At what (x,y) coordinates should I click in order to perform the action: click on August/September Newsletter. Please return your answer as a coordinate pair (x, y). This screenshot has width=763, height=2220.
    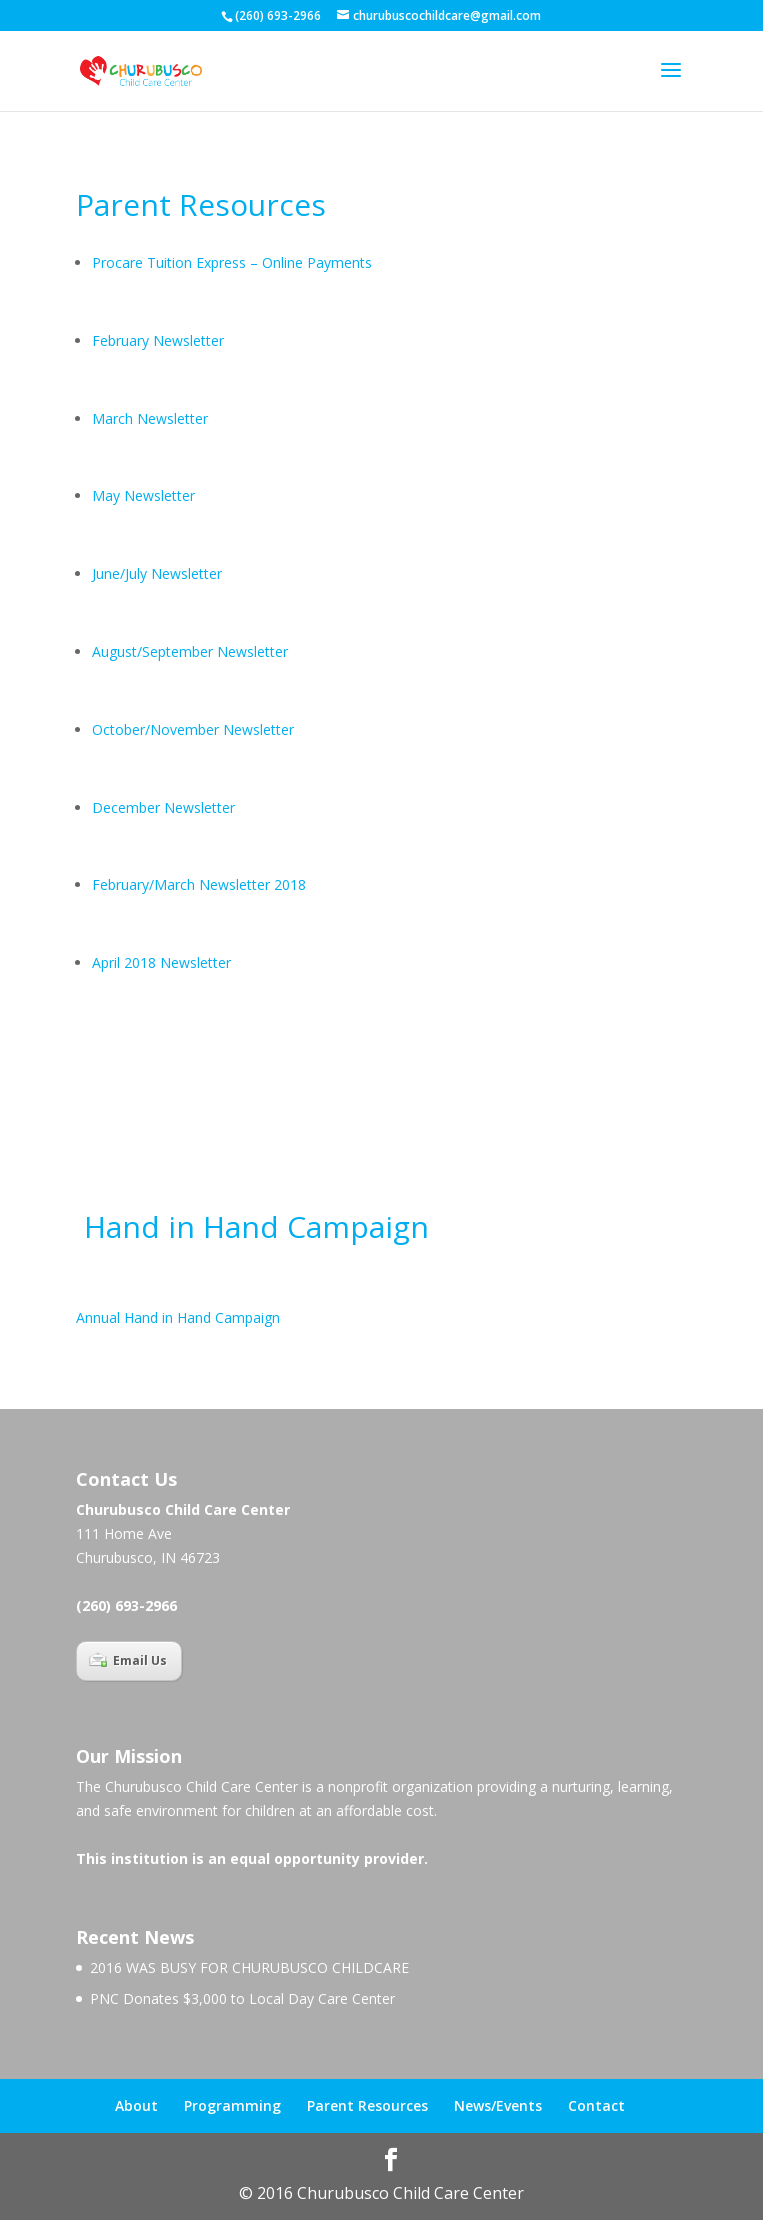
    Looking at the image, I should click on (190, 651).